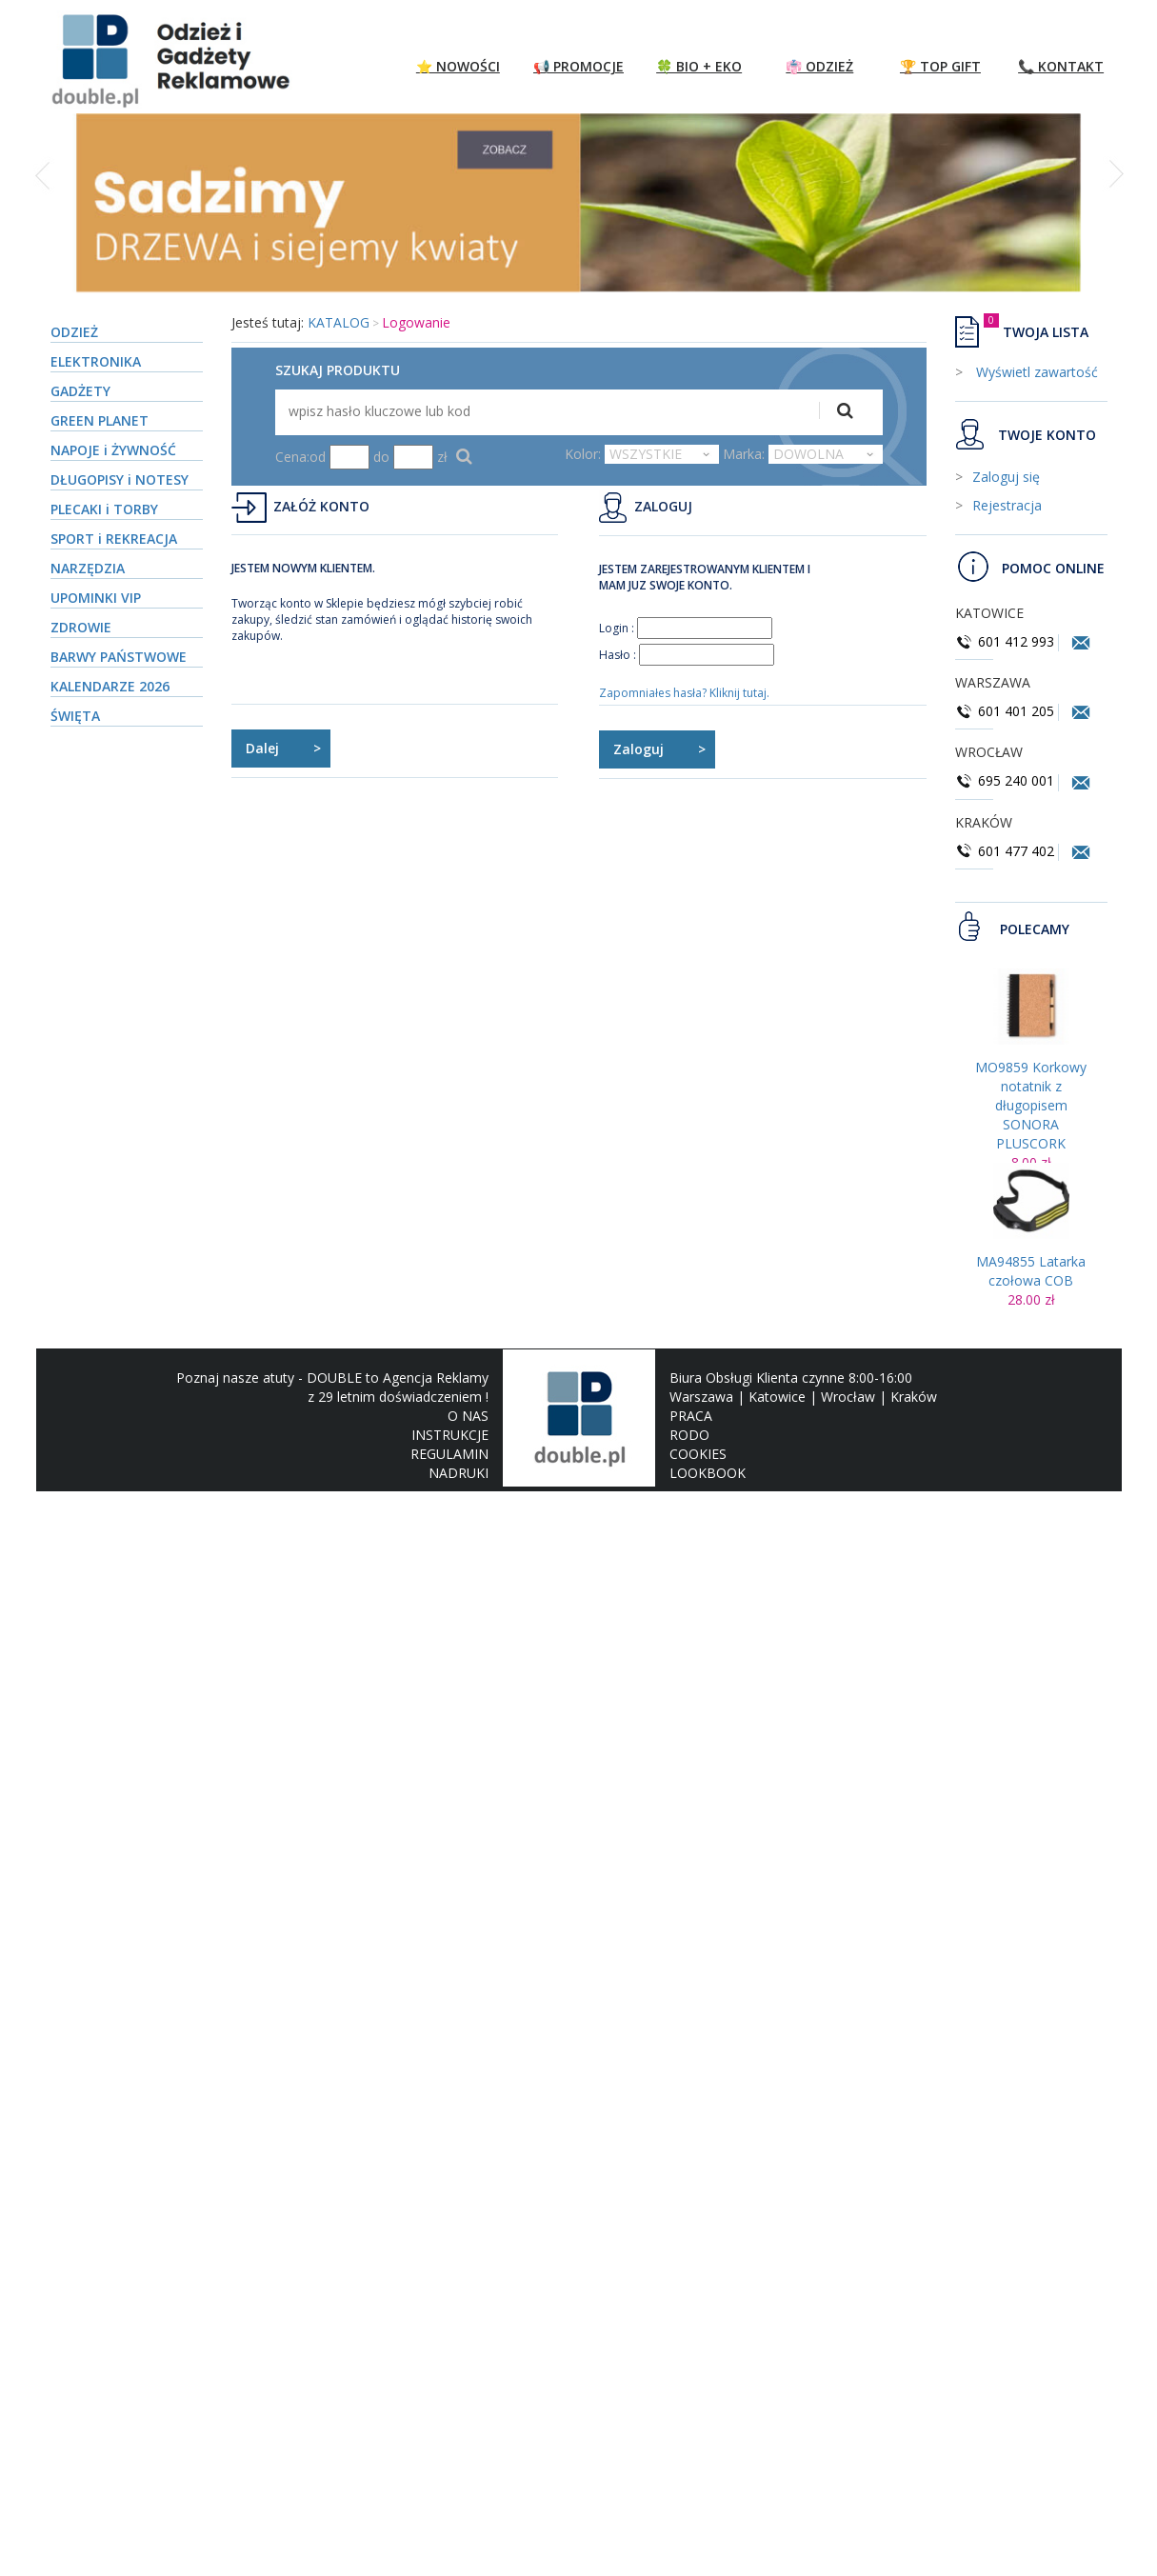  What do you see at coordinates (1004, 711) in the screenshot?
I see `601 401 205` at bounding box center [1004, 711].